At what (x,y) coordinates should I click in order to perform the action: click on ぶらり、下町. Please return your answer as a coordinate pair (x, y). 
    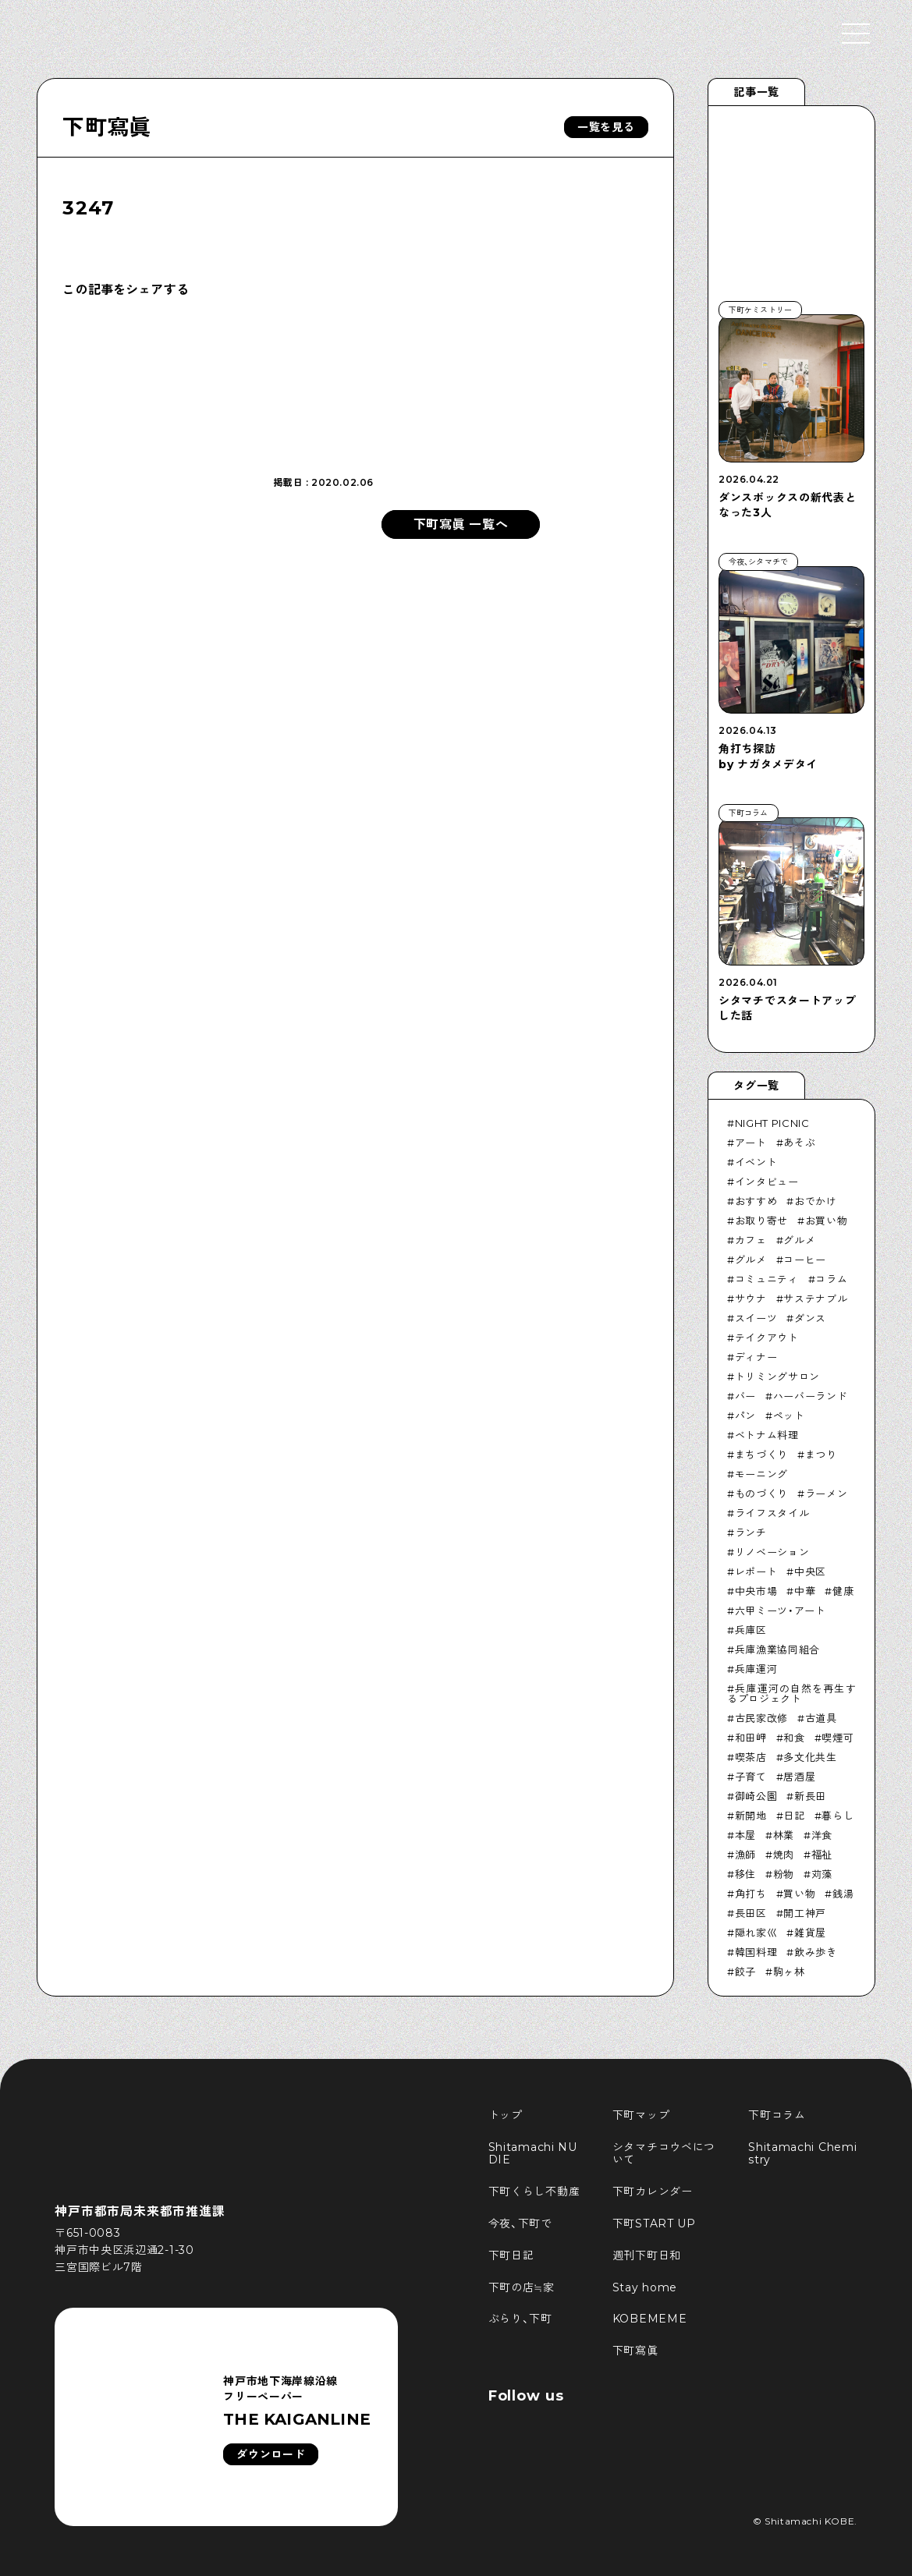
    Looking at the image, I should click on (520, 2319).